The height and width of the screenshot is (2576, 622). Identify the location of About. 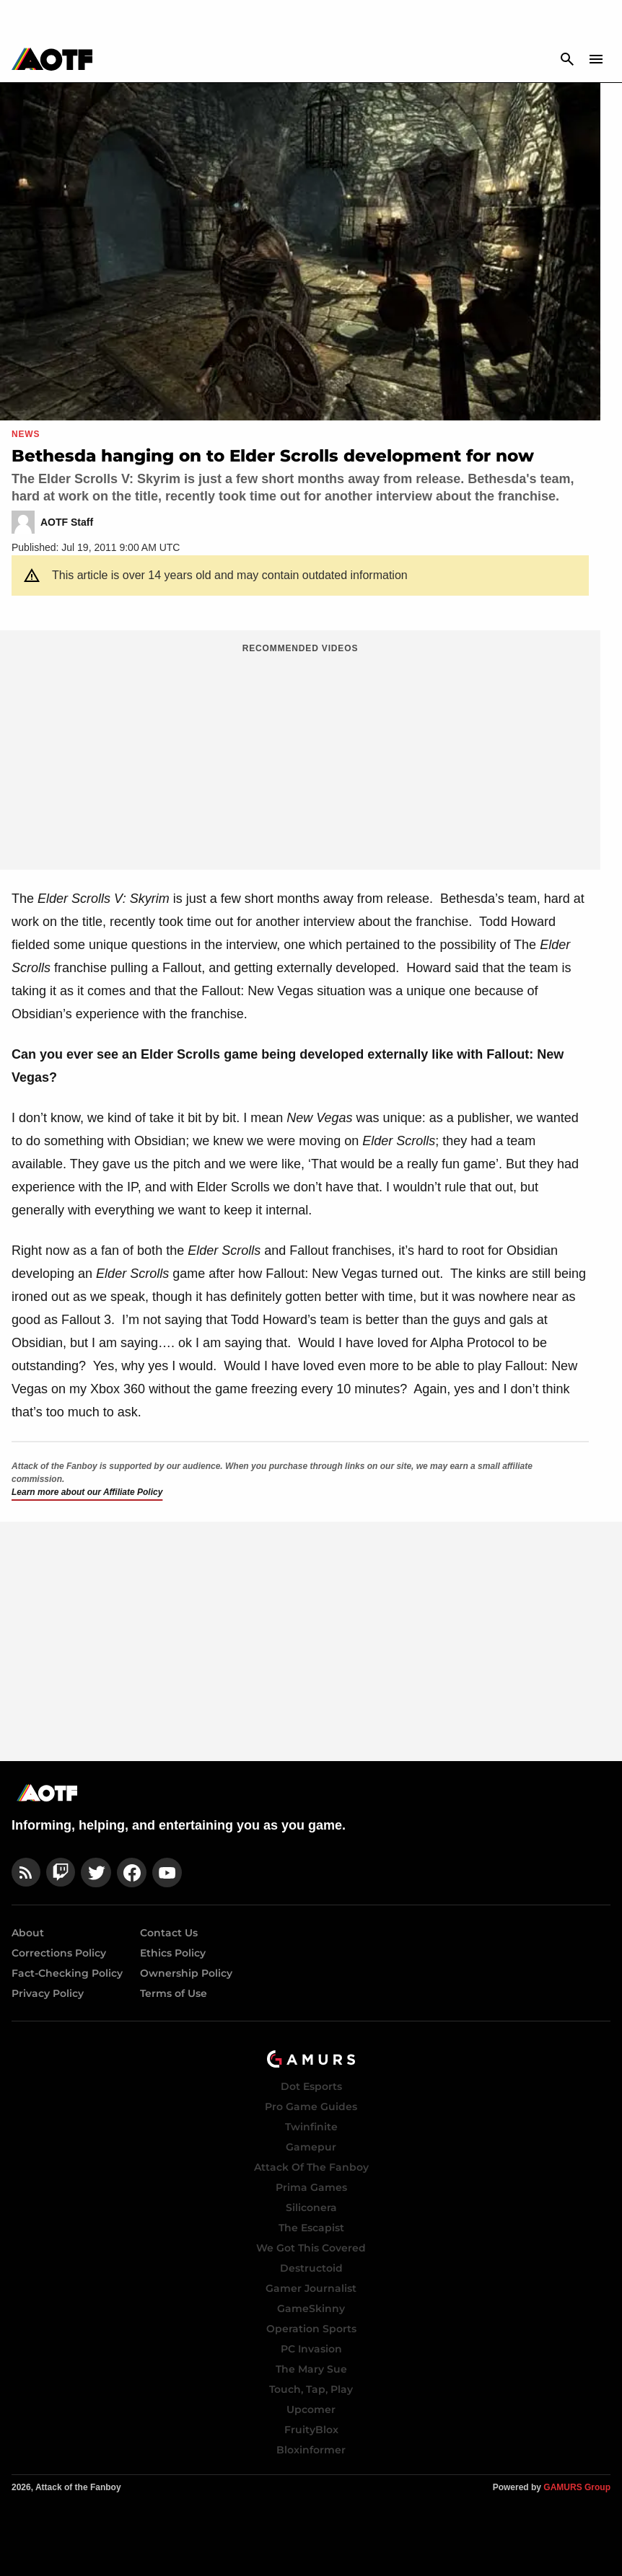
(28, 1932).